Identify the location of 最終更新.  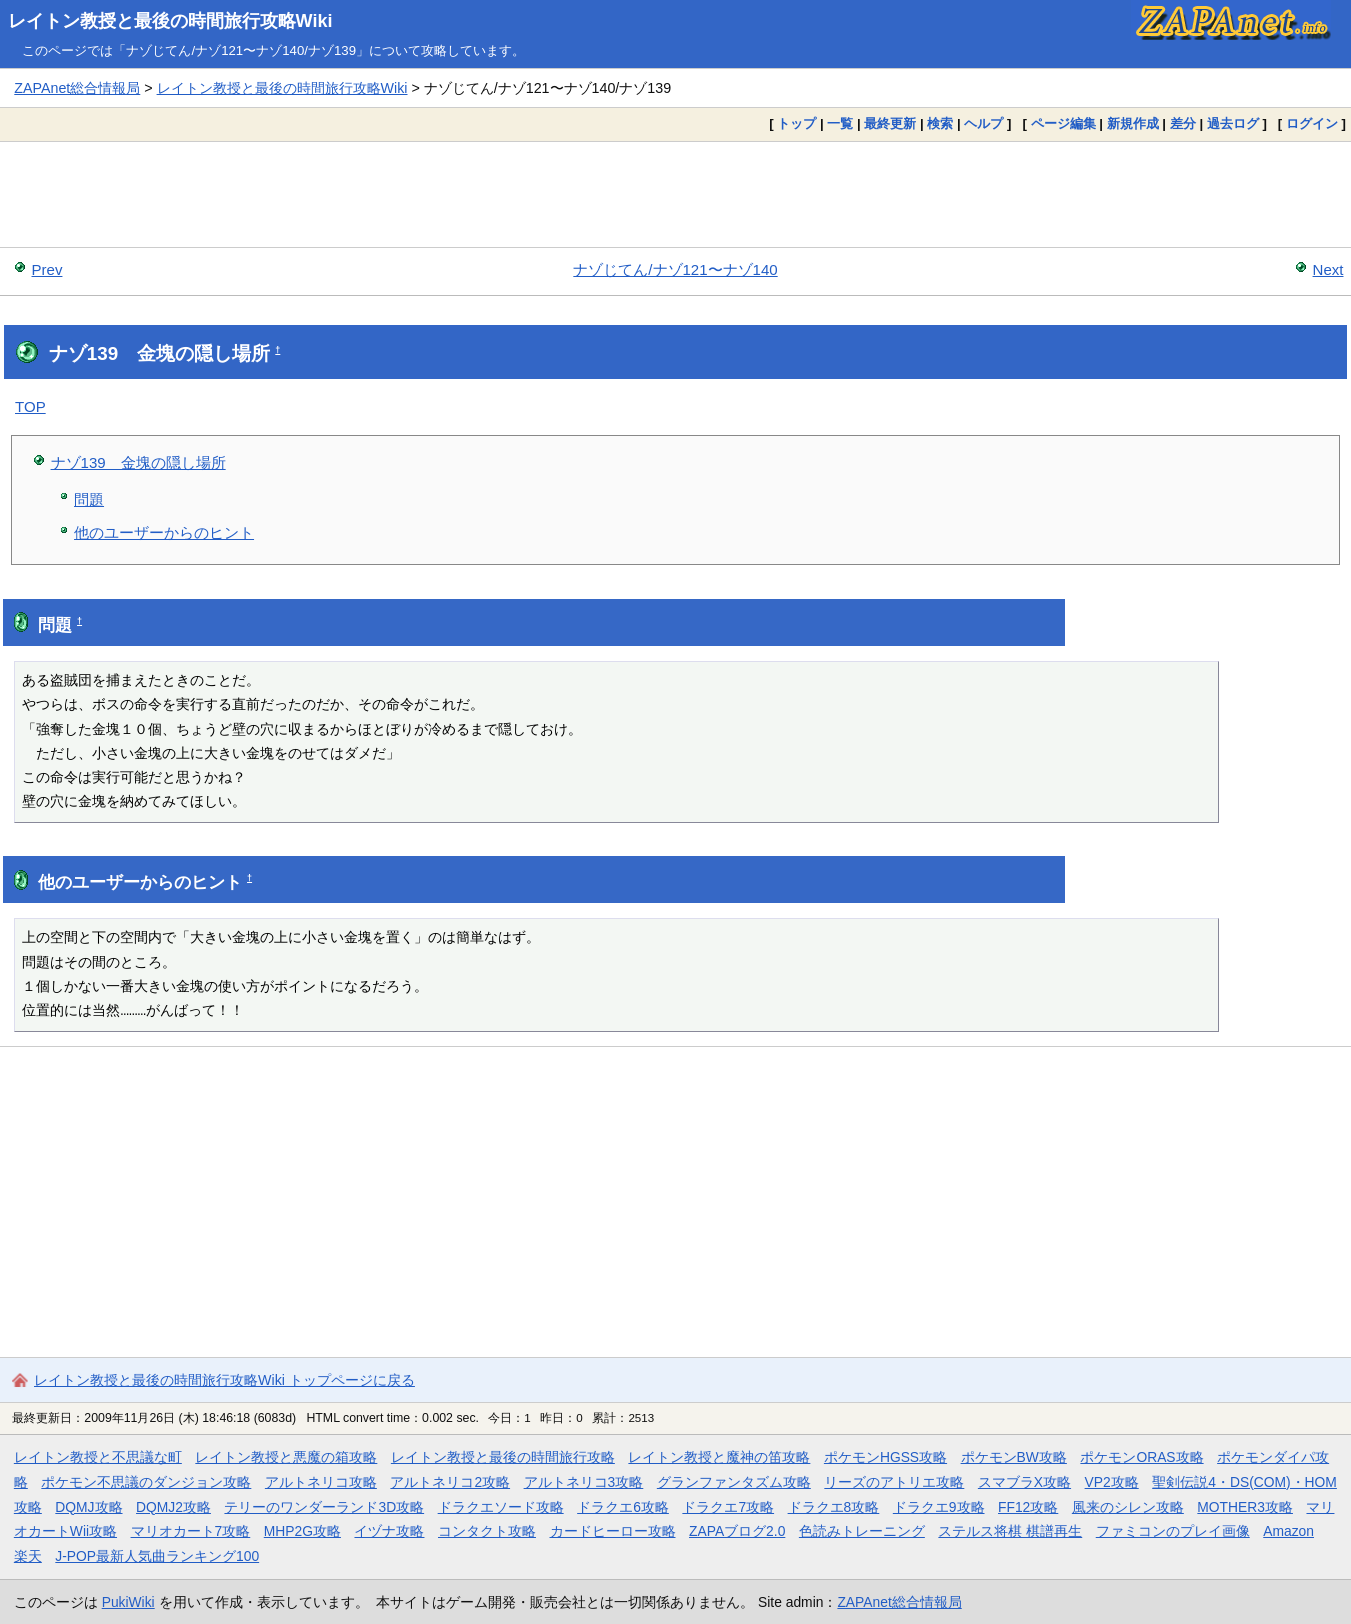
(890, 123).